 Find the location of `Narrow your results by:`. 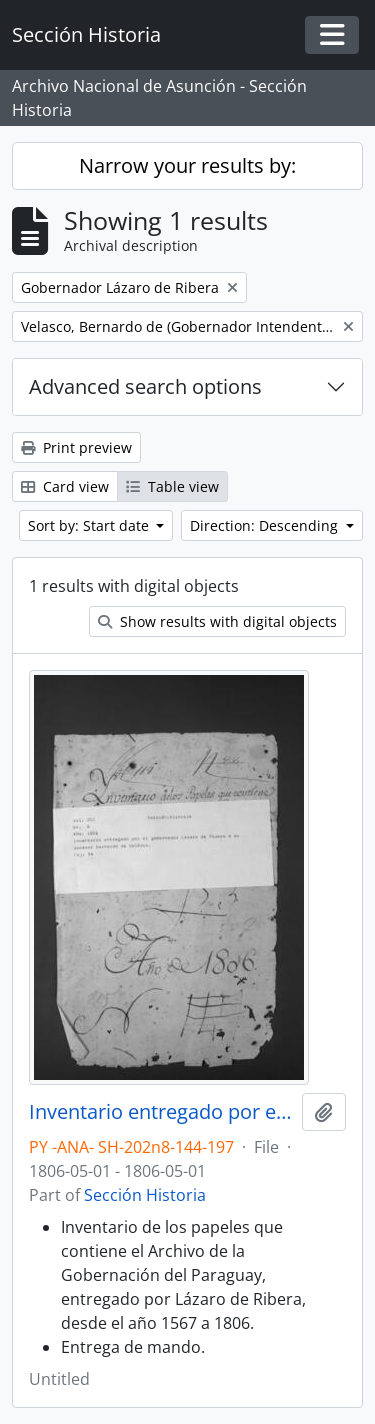

Narrow your results by: is located at coordinates (187, 165).